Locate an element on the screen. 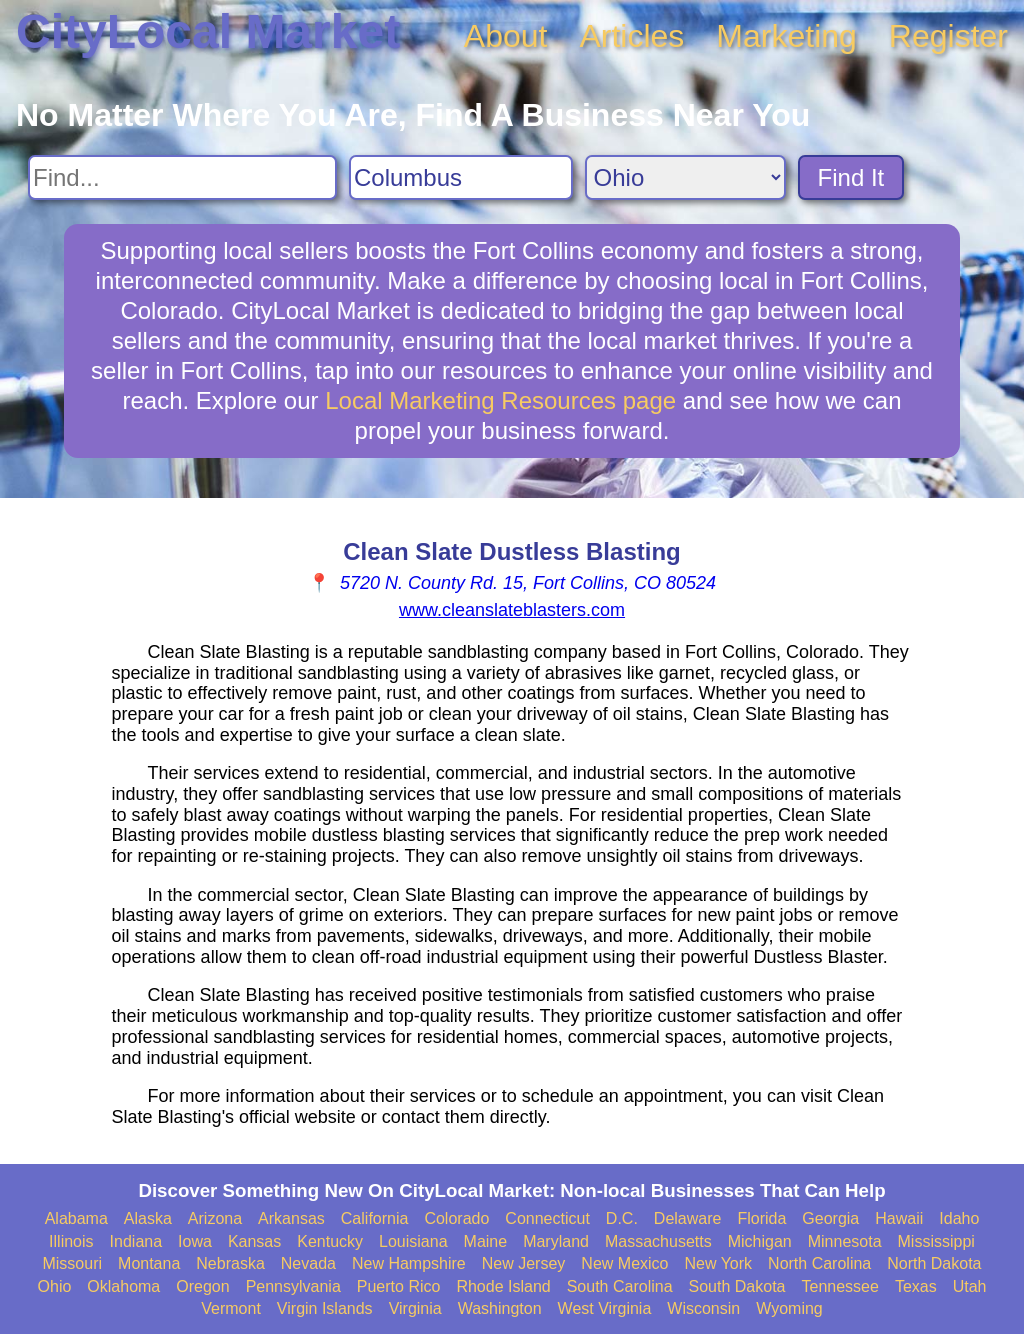 The image size is (1024, 1334). Nevada is located at coordinates (308, 1263).